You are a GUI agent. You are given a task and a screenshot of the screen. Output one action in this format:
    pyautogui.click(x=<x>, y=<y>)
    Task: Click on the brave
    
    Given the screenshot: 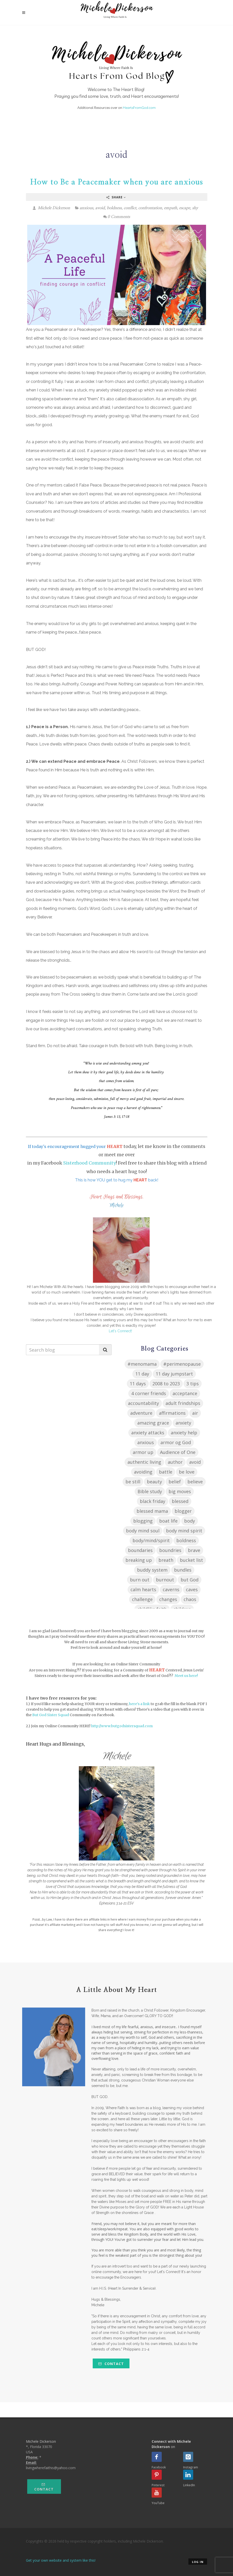 What is the action you would take?
    pyautogui.click(x=194, y=1550)
    